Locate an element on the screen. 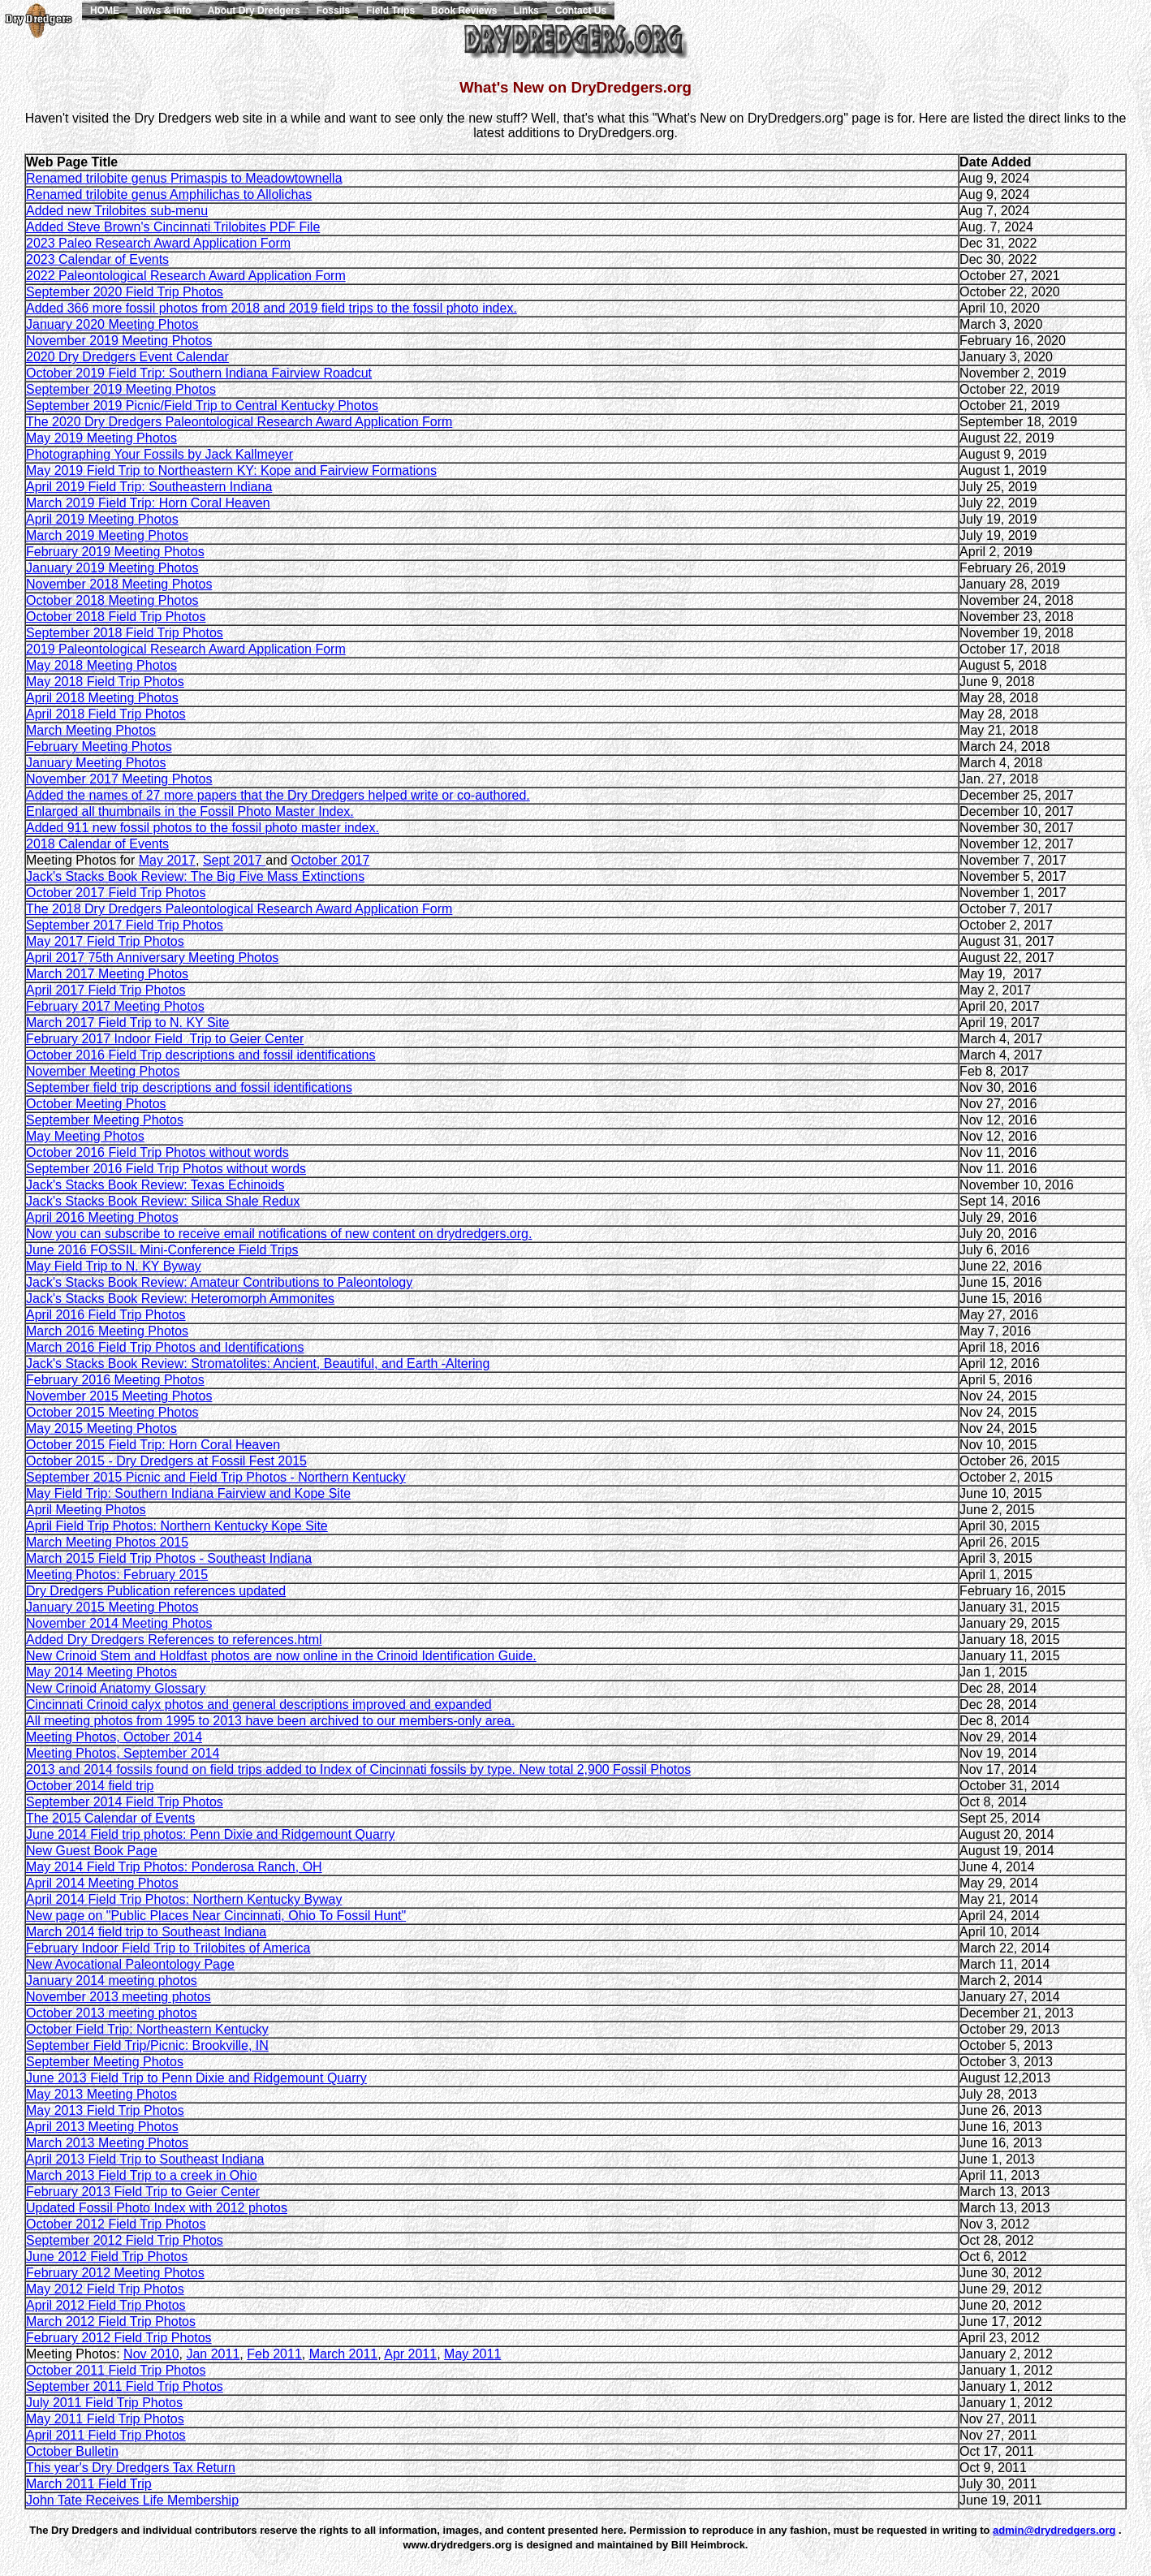  Sept 2017 is located at coordinates (234, 860).